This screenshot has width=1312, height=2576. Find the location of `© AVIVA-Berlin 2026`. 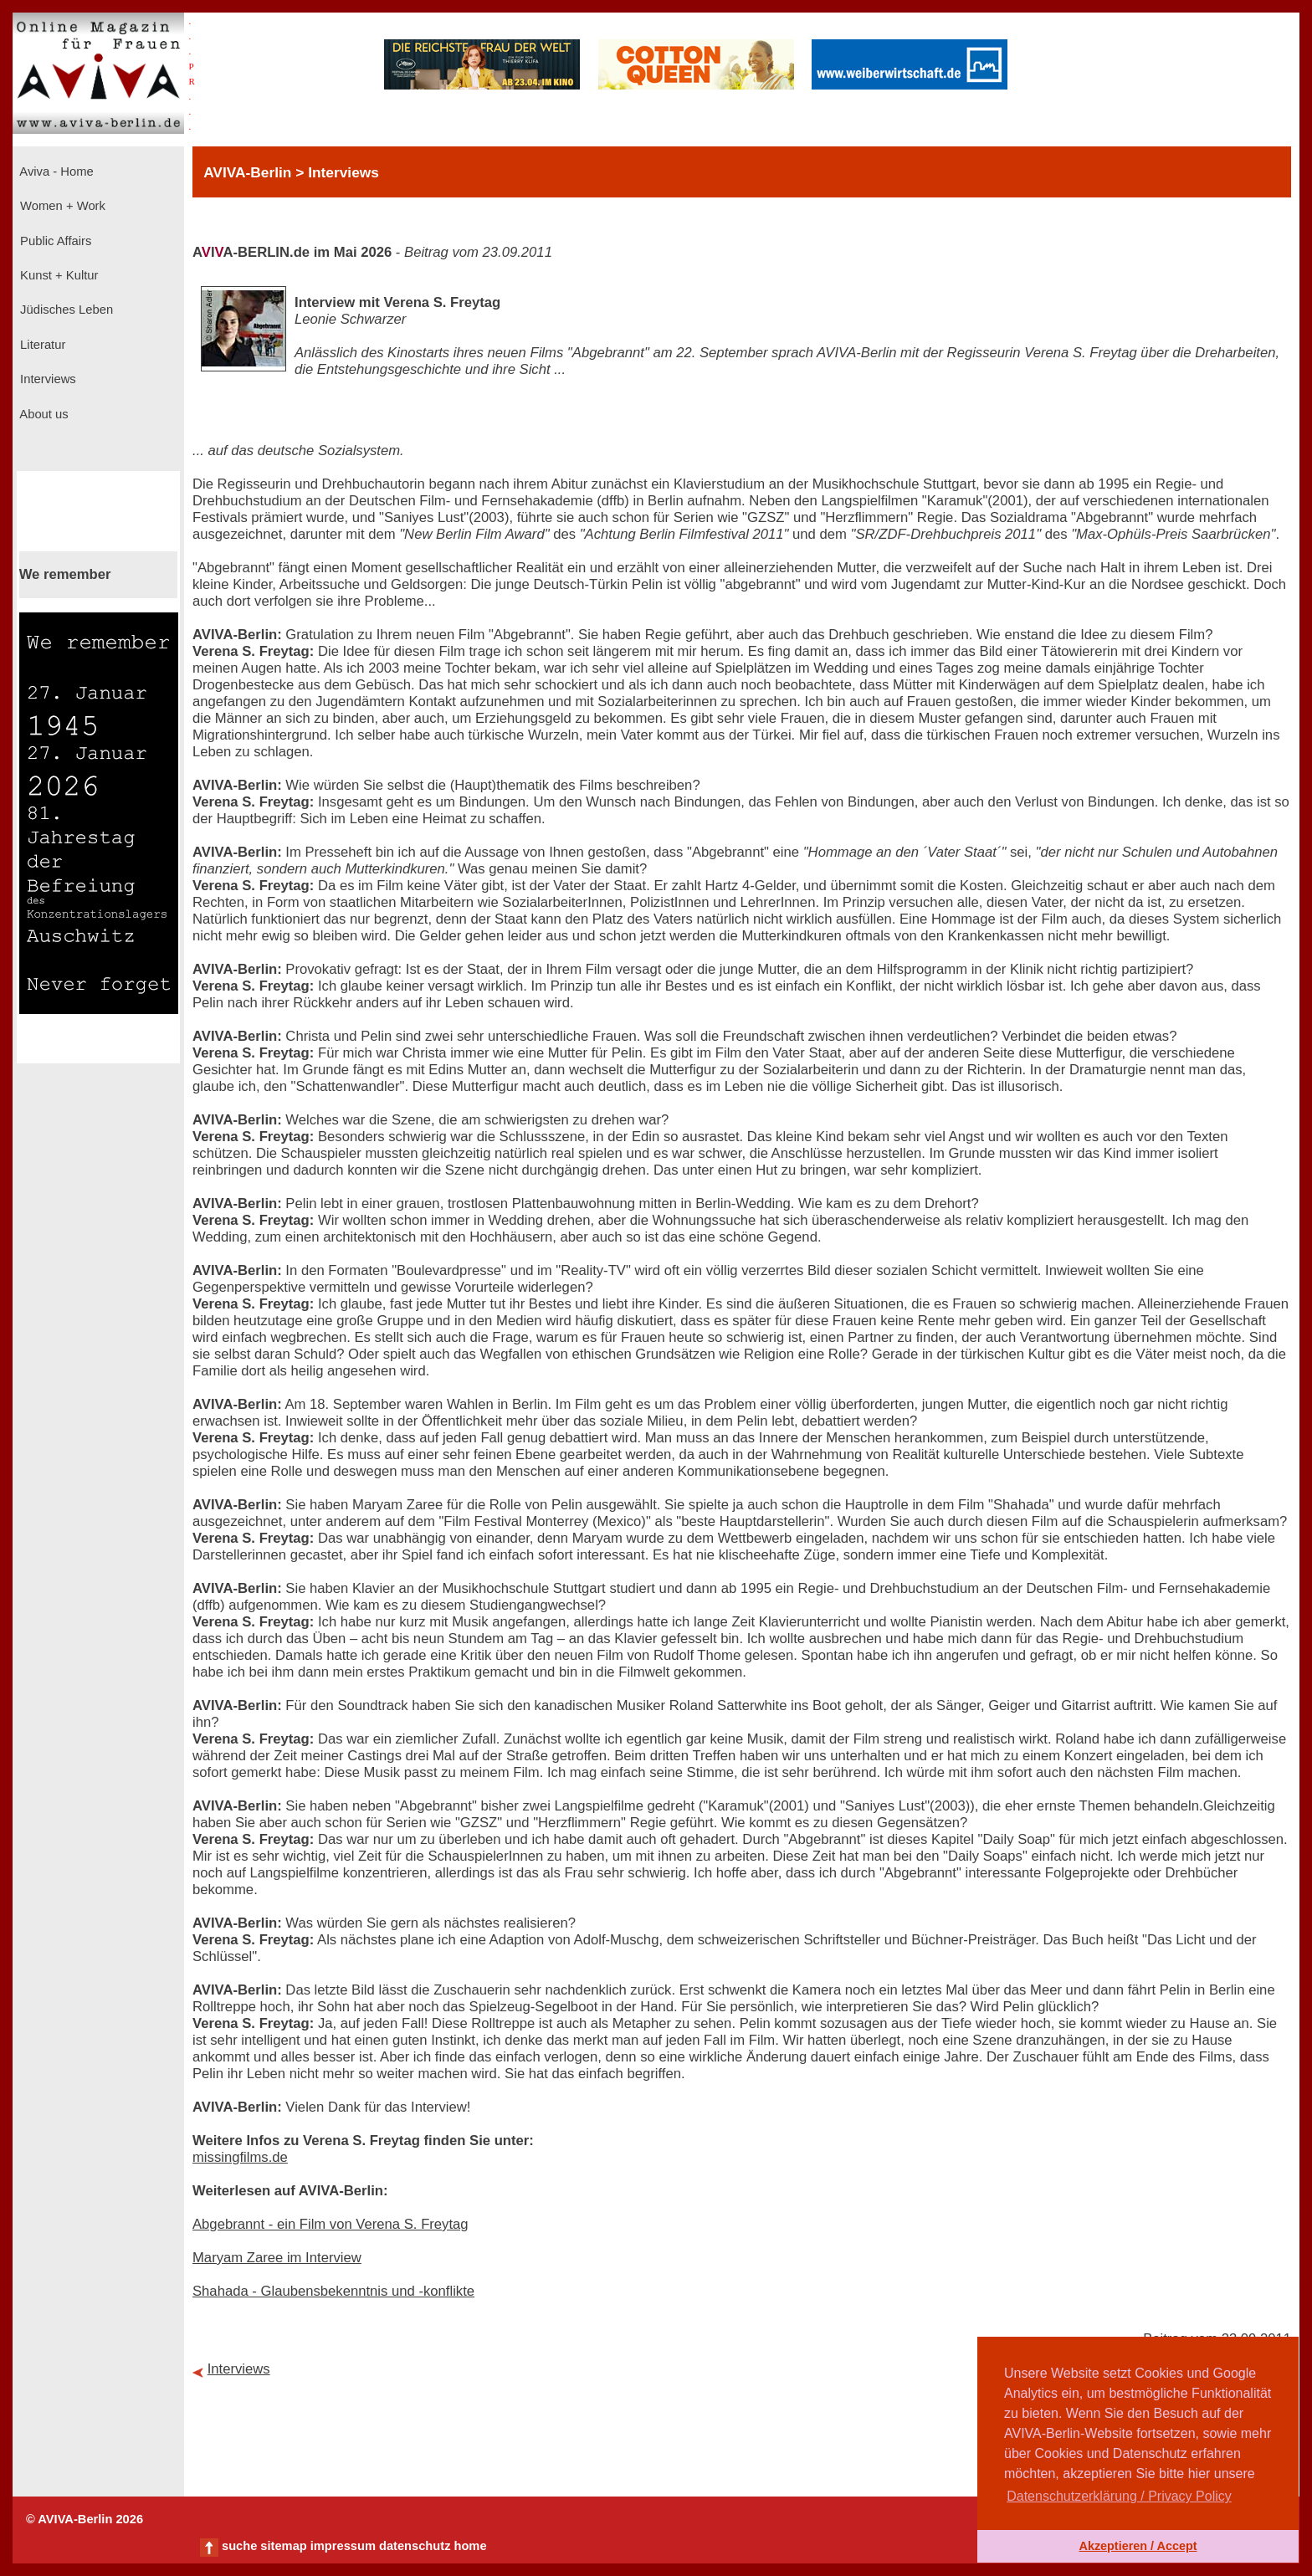

© AVIVA-Berlin 2026 is located at coordinates (84, 2519).